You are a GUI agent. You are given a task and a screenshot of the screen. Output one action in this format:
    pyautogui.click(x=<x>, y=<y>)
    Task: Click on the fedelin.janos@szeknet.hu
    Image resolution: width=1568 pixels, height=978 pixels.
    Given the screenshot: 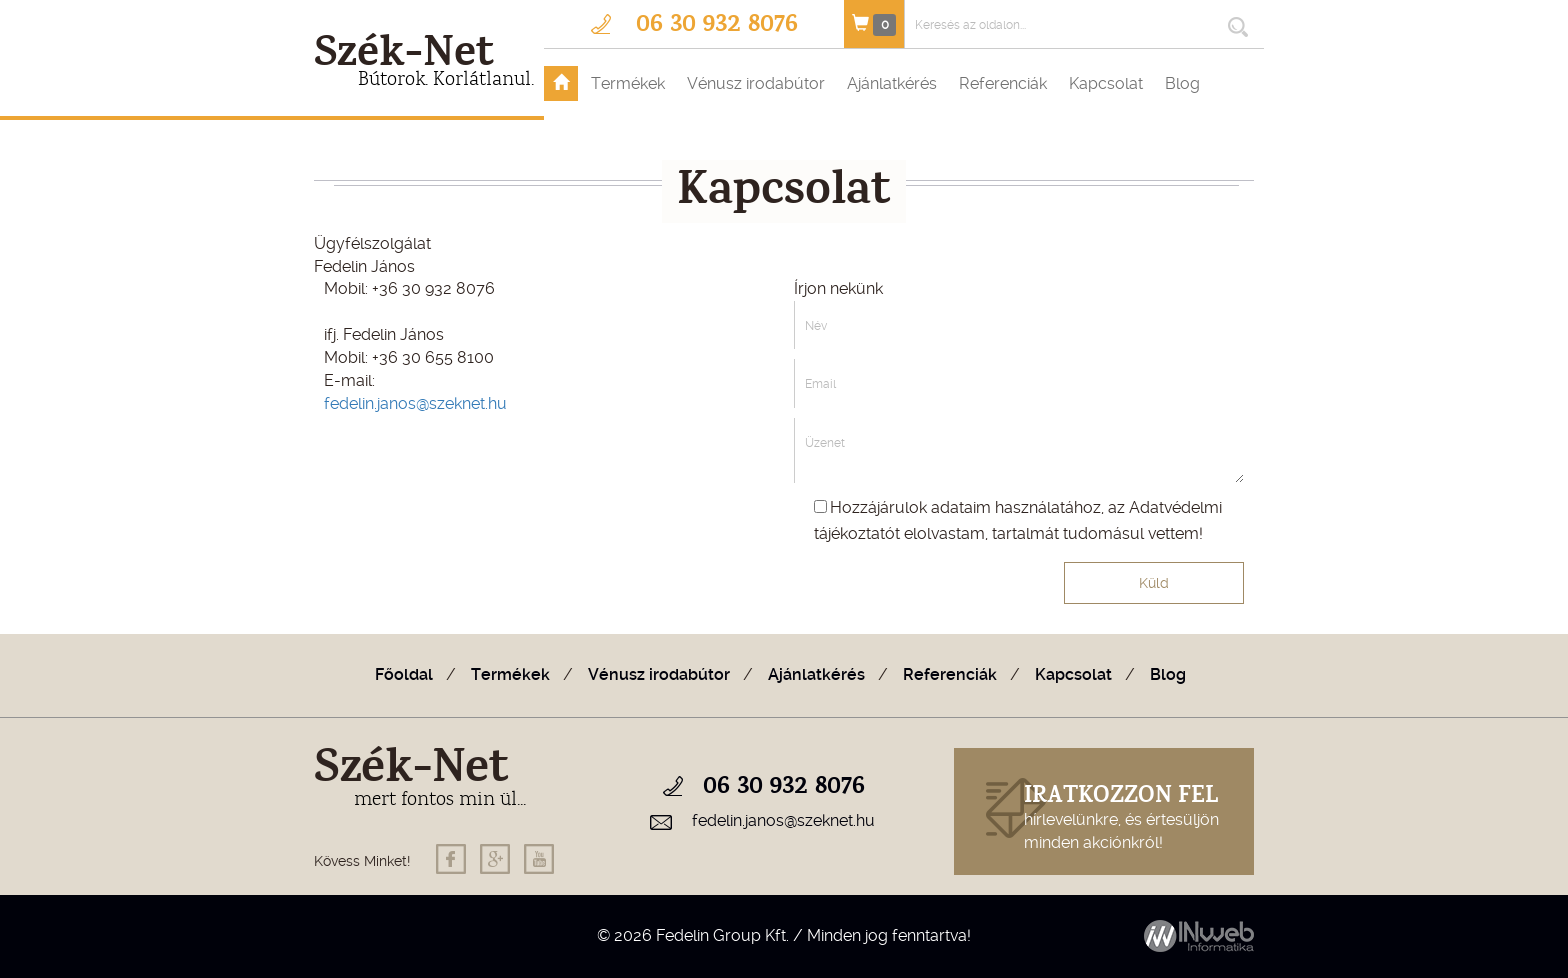 What is the action you would take?
    pyautogui.click(x=415, y=403)
    